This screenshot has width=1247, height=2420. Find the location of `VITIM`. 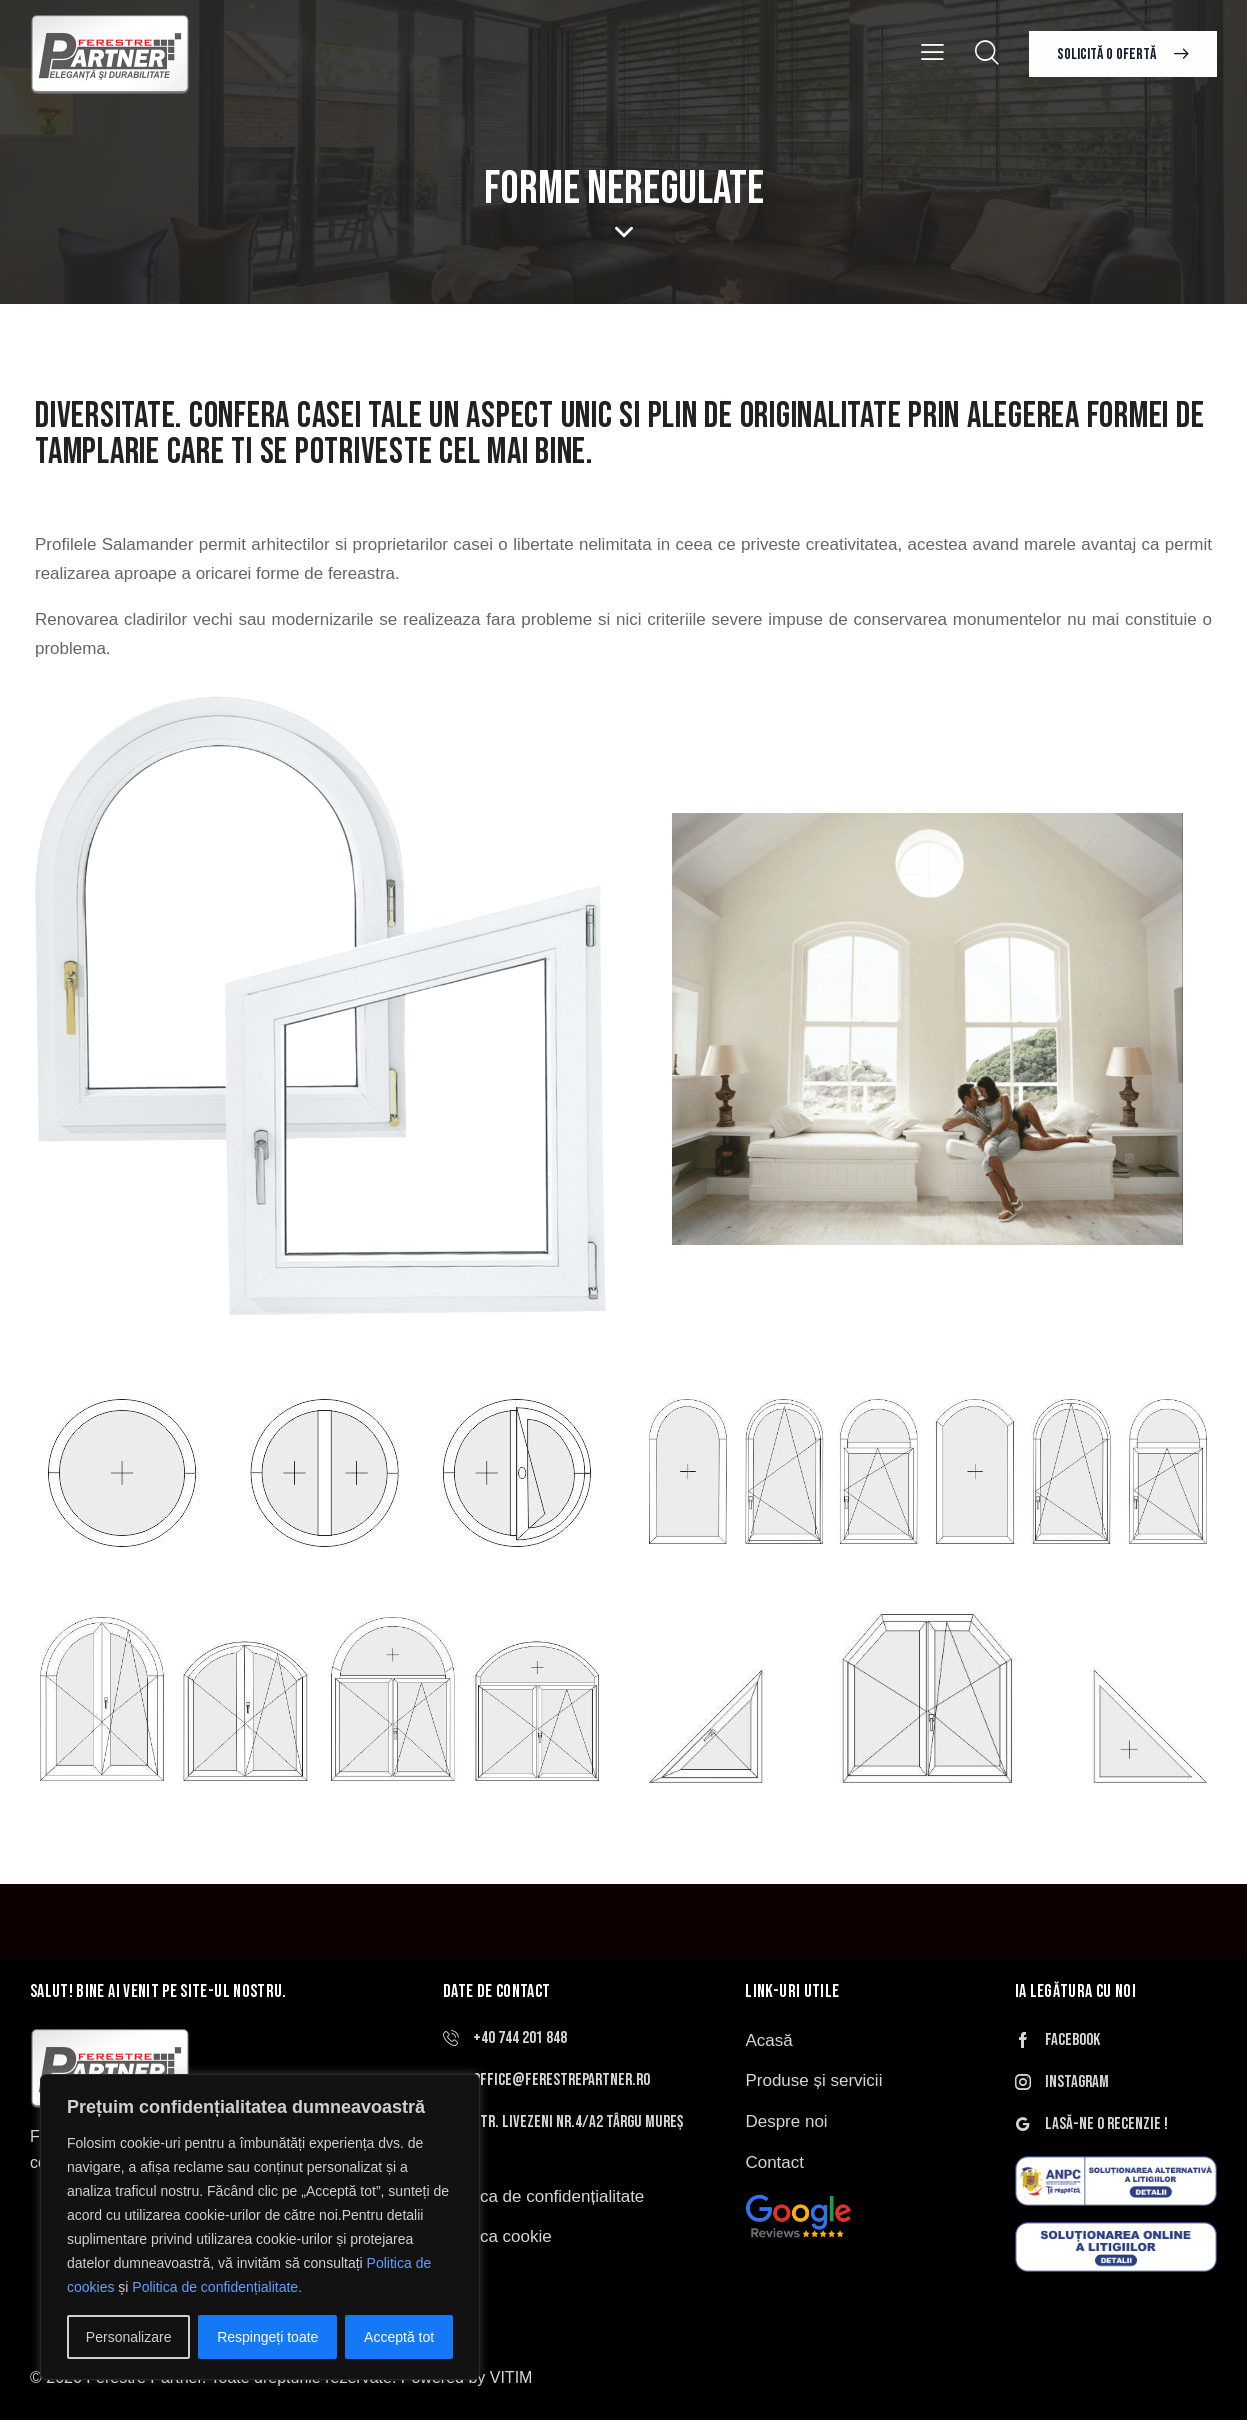

VITIM is located at coordinates (511, 2377).